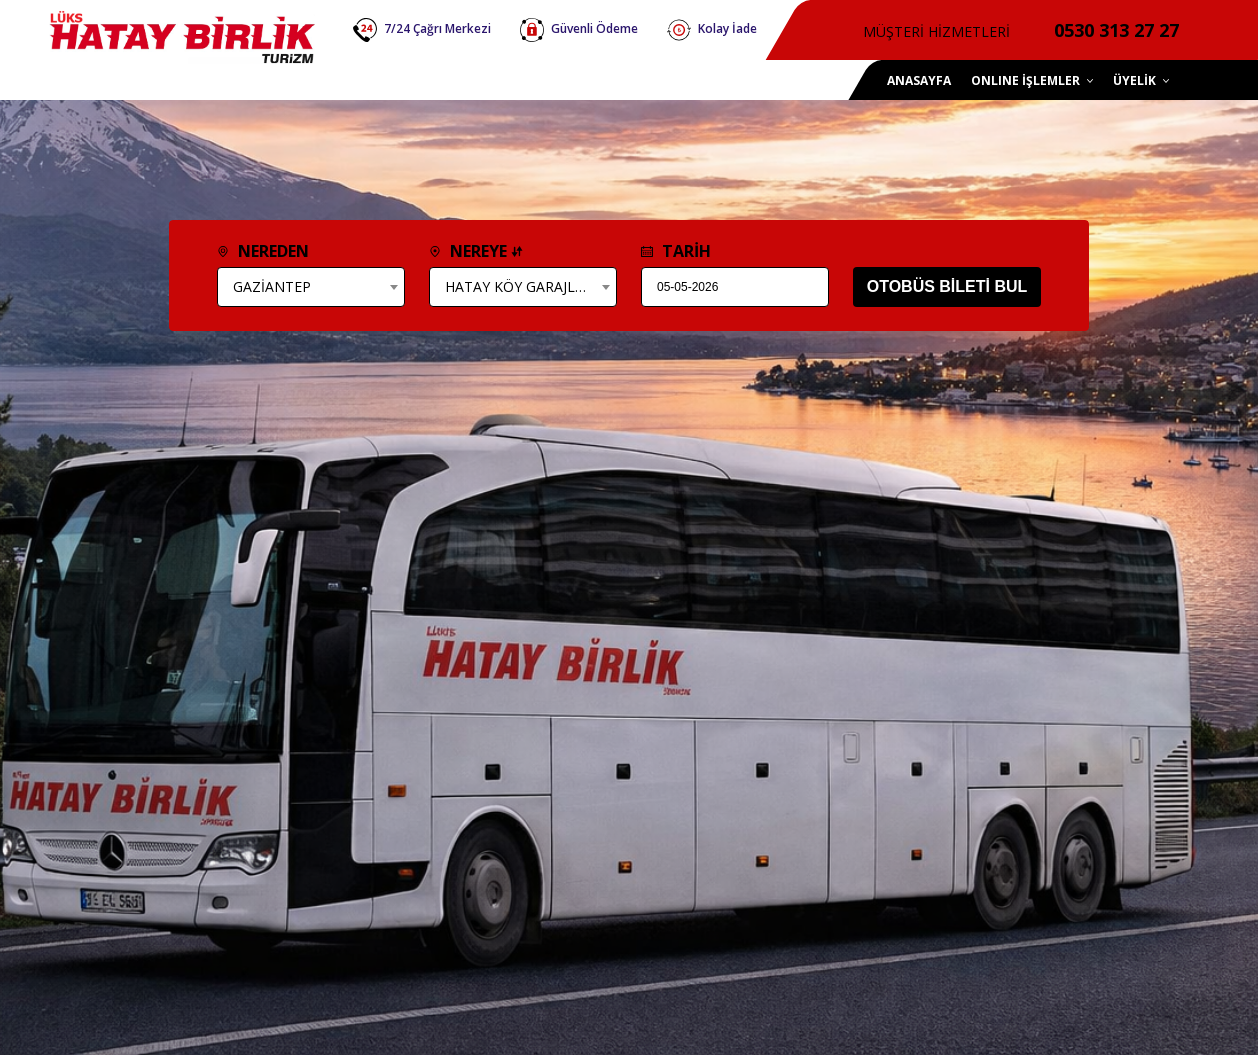 This screenshot has height=1055, width=1258. I want to click on [combobox], so click(311, 287).